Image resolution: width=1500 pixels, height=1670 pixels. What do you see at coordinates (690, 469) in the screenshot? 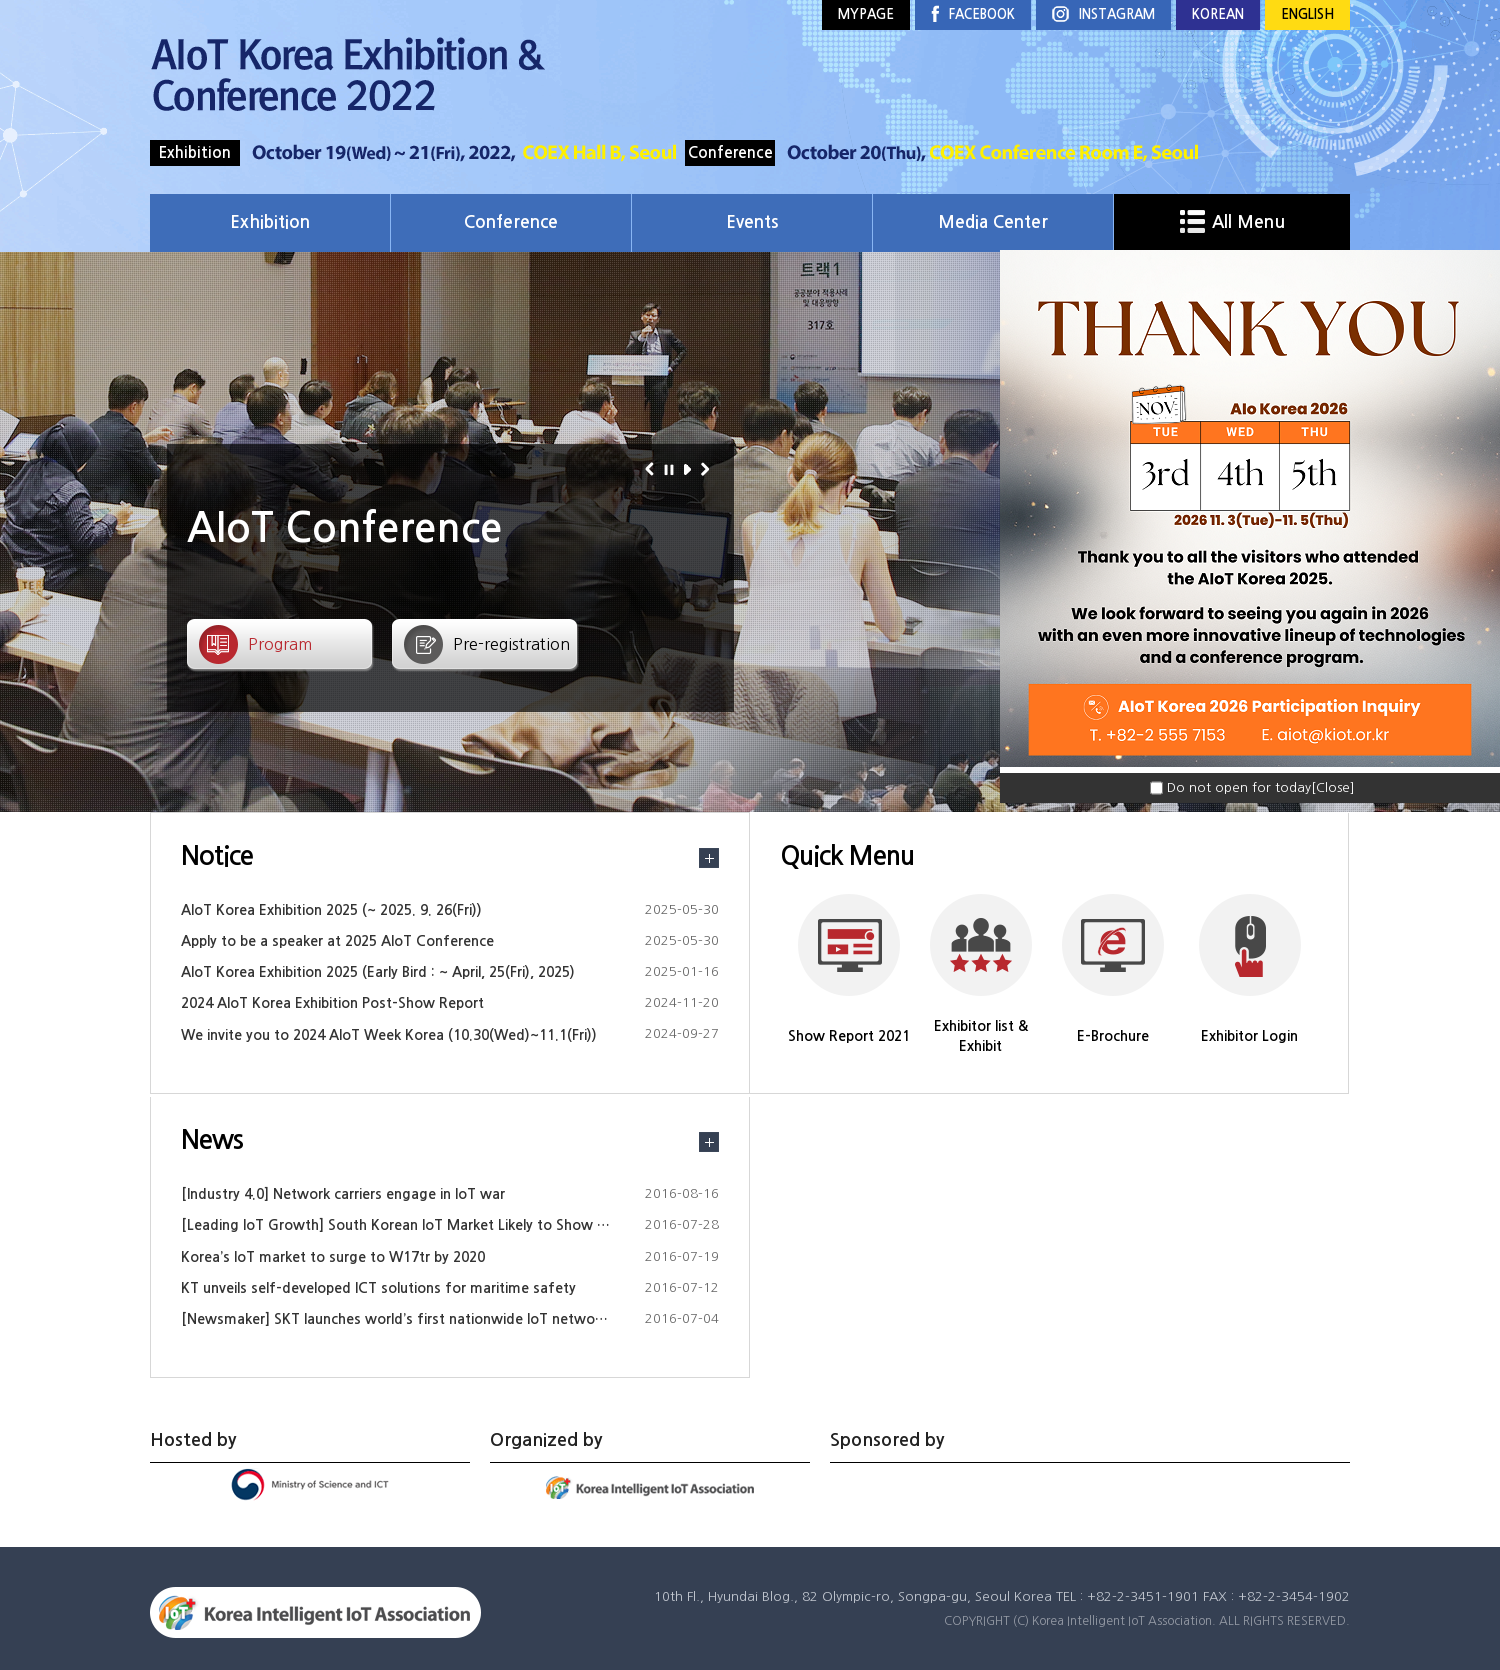
I see `재생` at bounding box center [690, 469].